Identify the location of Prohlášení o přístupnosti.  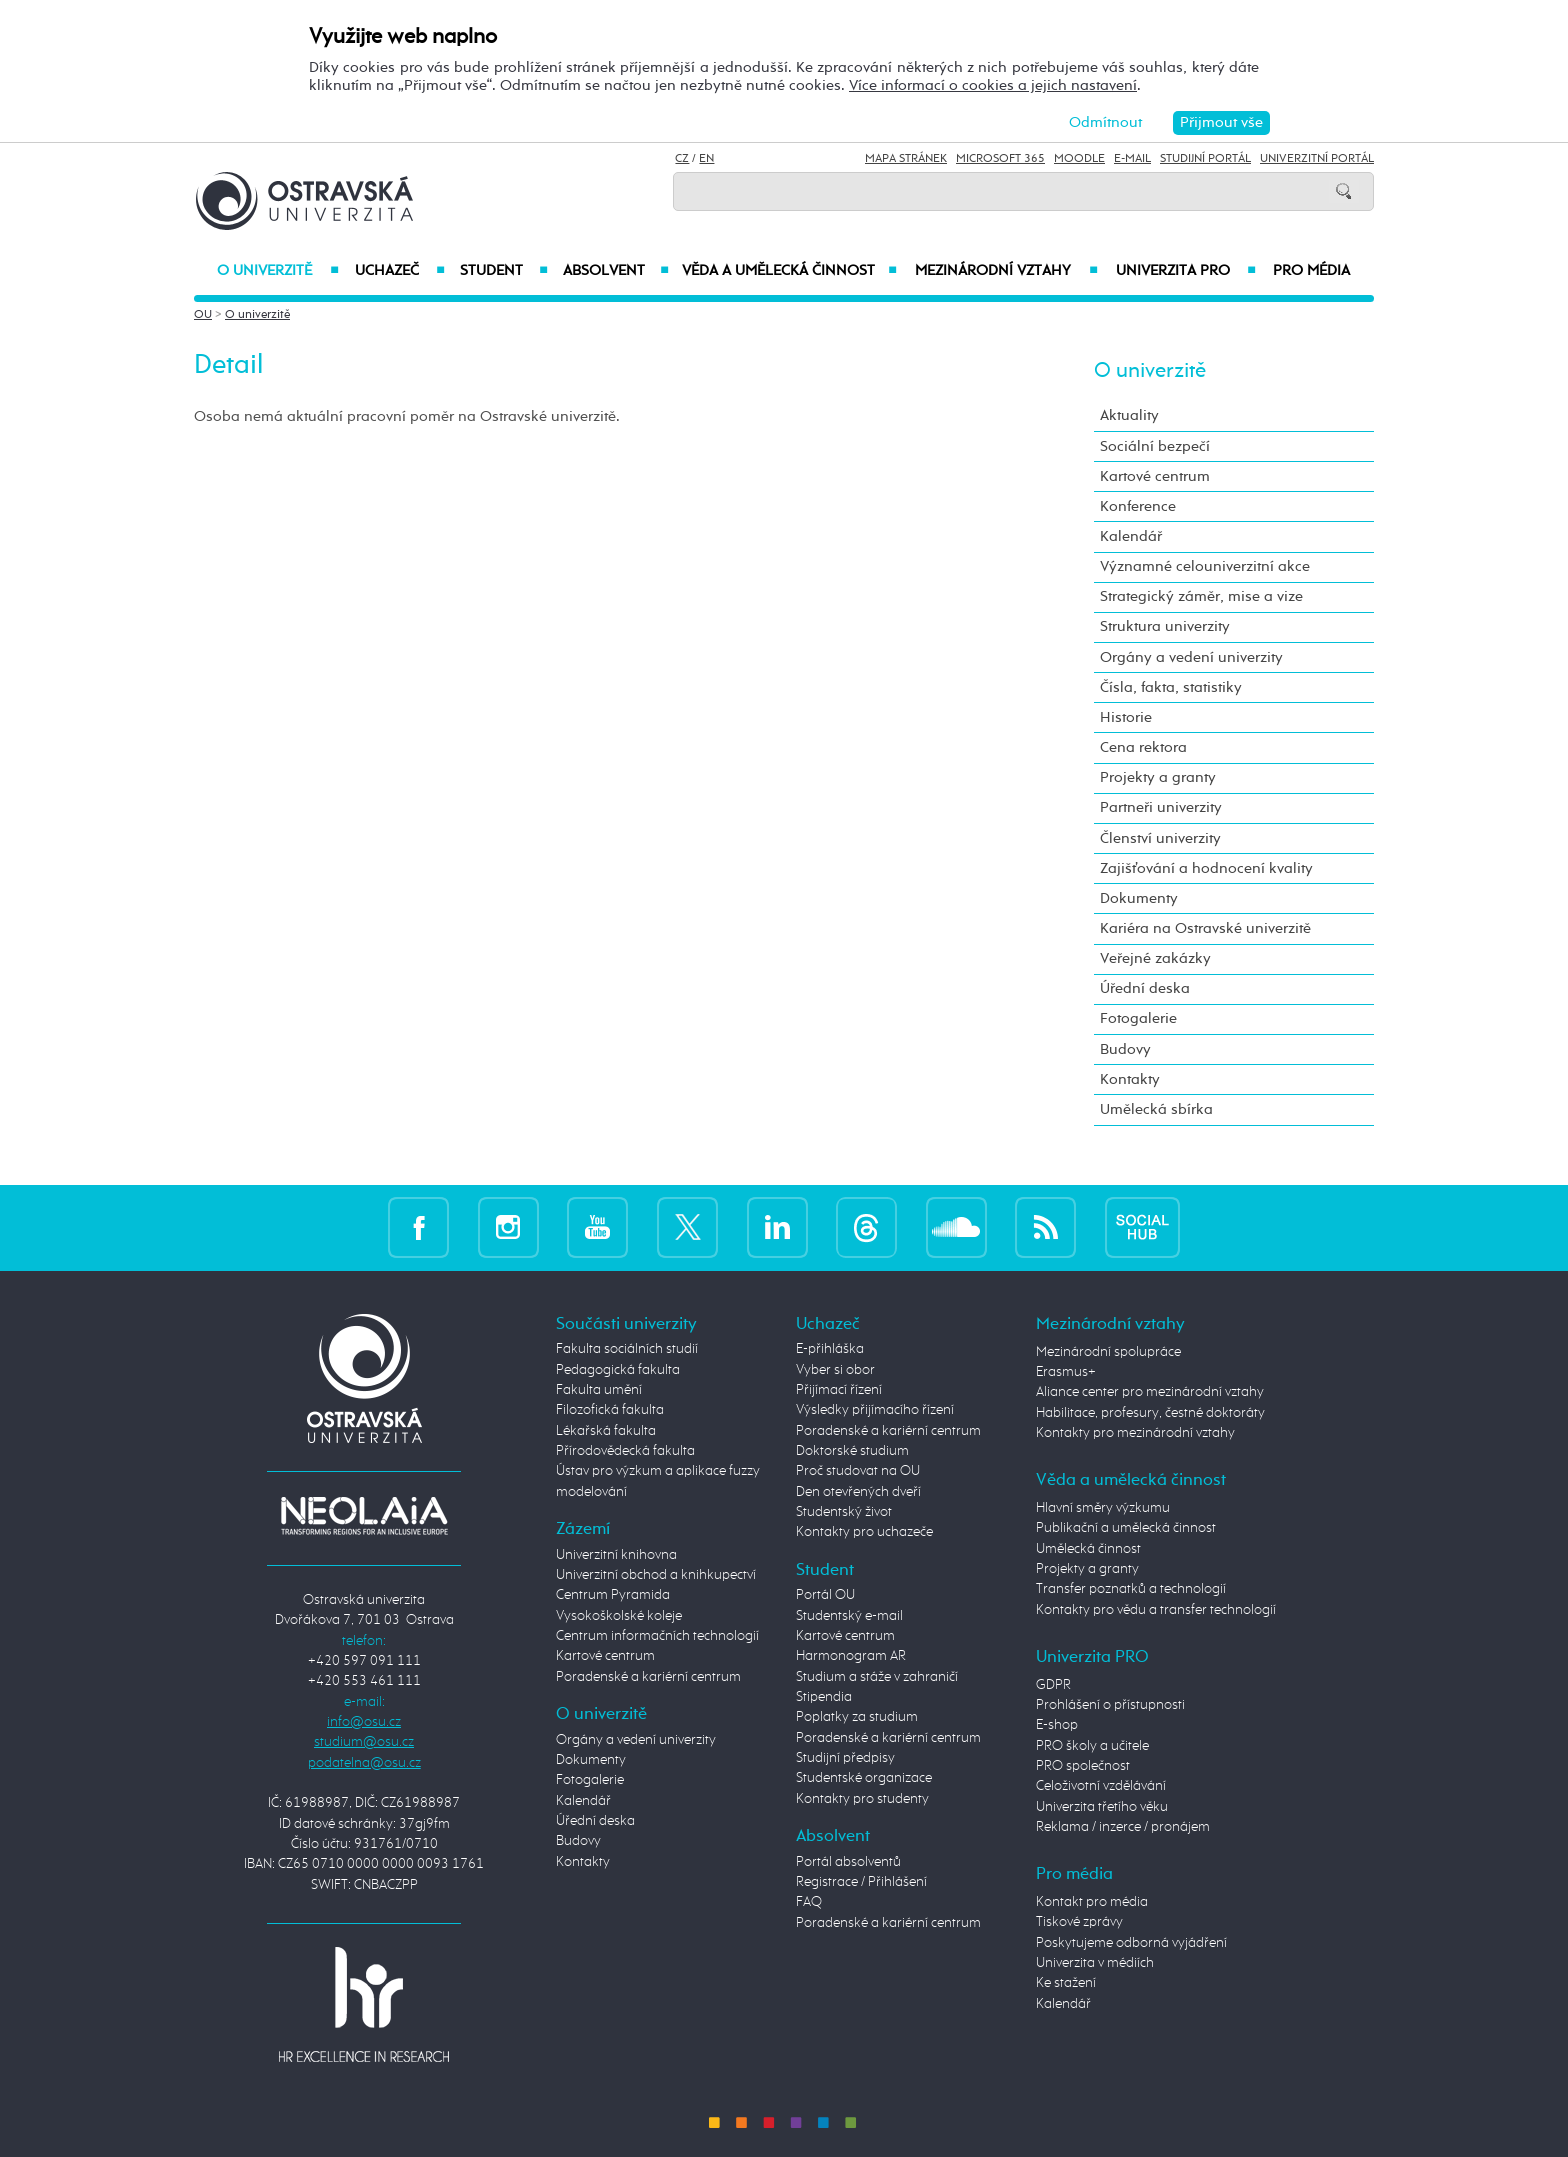
(1110, 1705).